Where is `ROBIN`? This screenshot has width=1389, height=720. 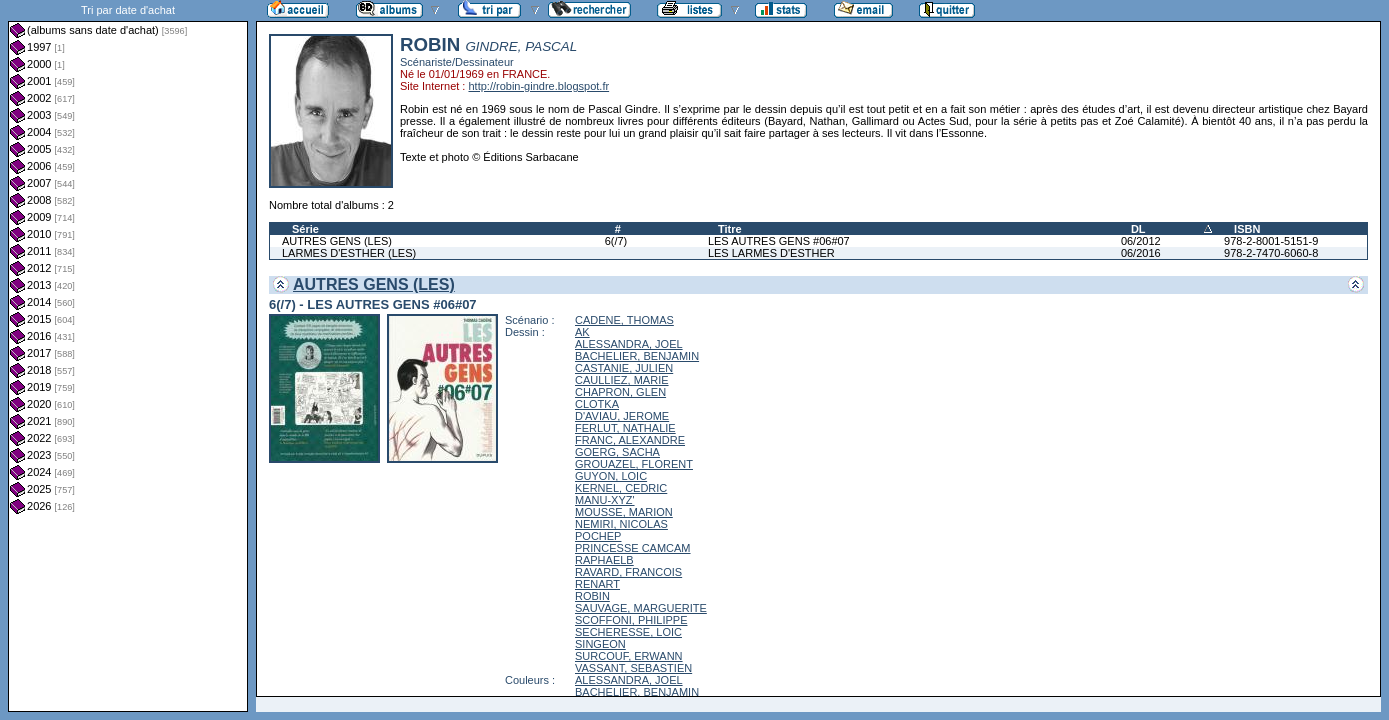
ROBIN is located at coordinates (592, 596).